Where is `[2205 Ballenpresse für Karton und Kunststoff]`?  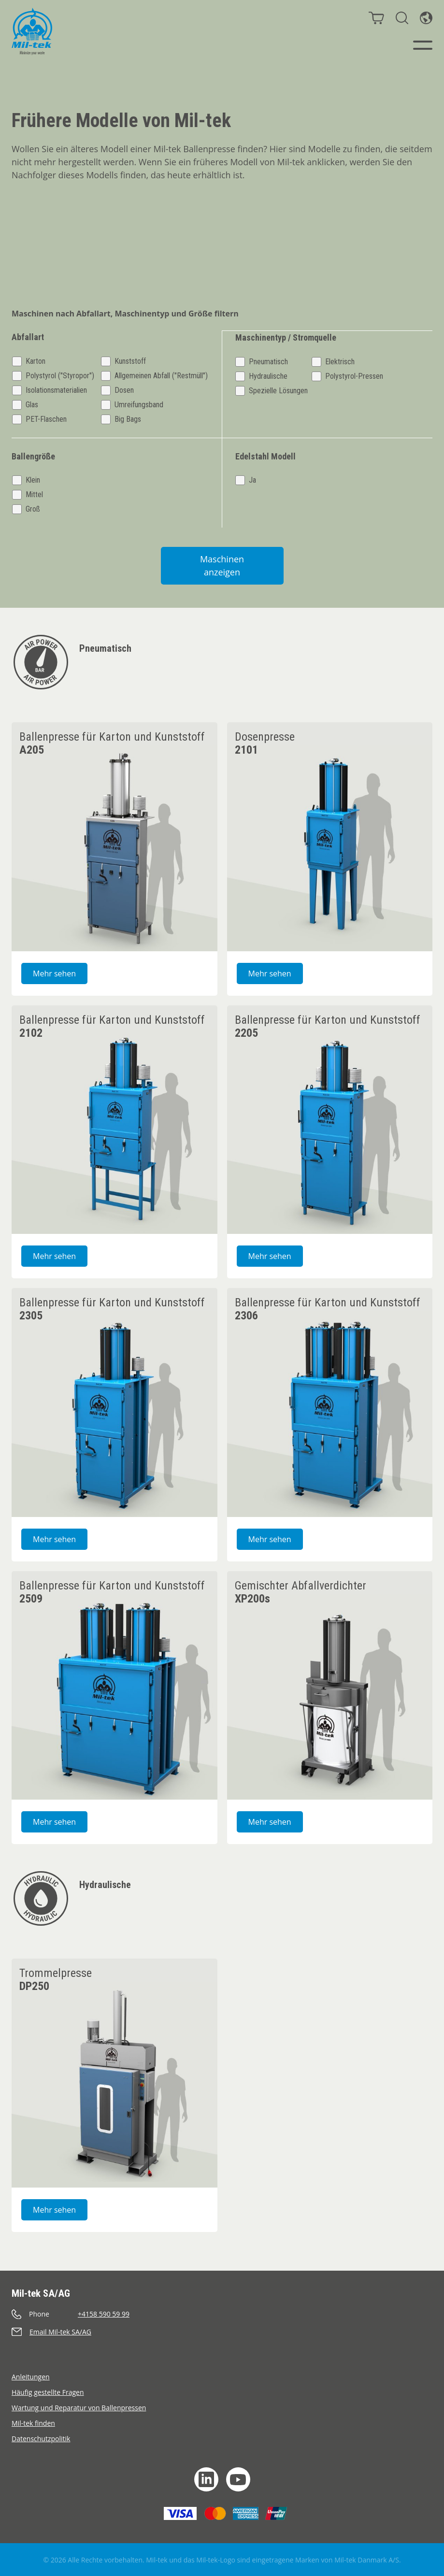
[2205 Ballenpresse für Karton und Kunststoff] is located at coordinates (330, 1119).